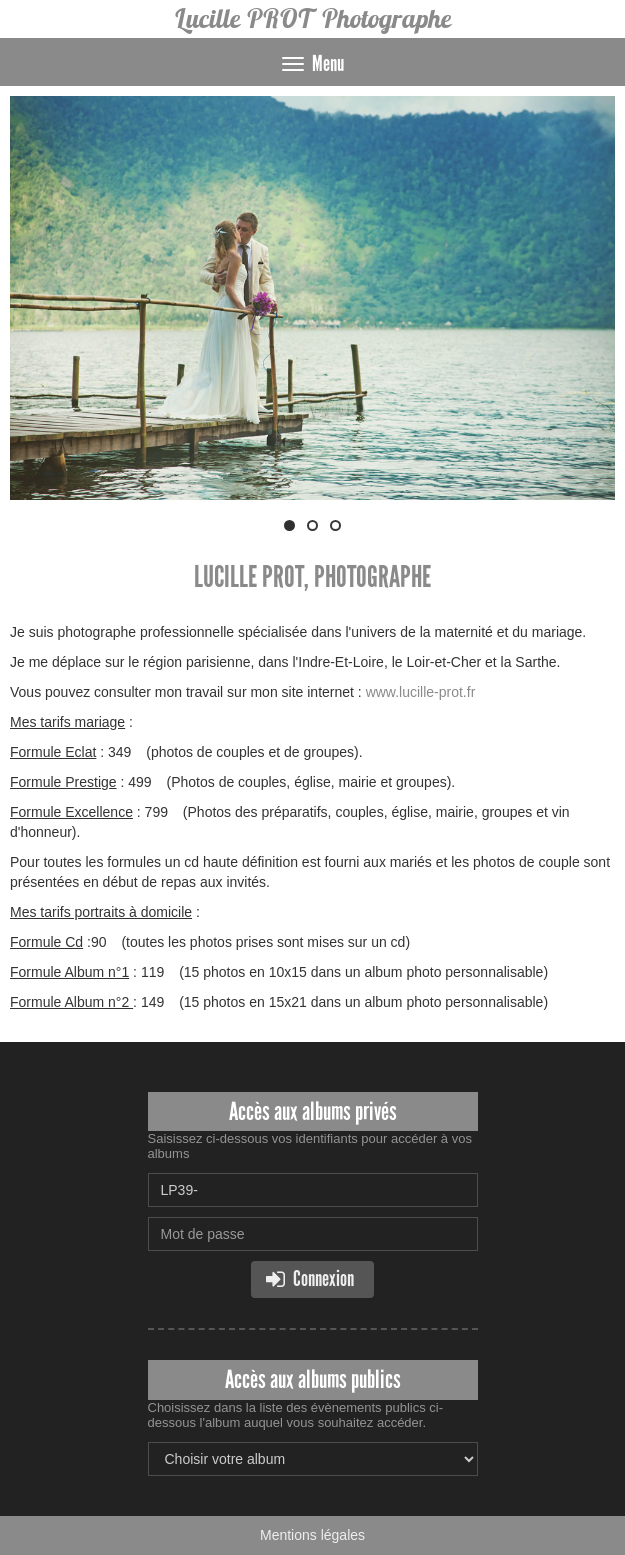  What do you see at coordinates (421, 692) in the screenshot?
I see `www.lucille-prot.fr` at bounding box center [421, 692].